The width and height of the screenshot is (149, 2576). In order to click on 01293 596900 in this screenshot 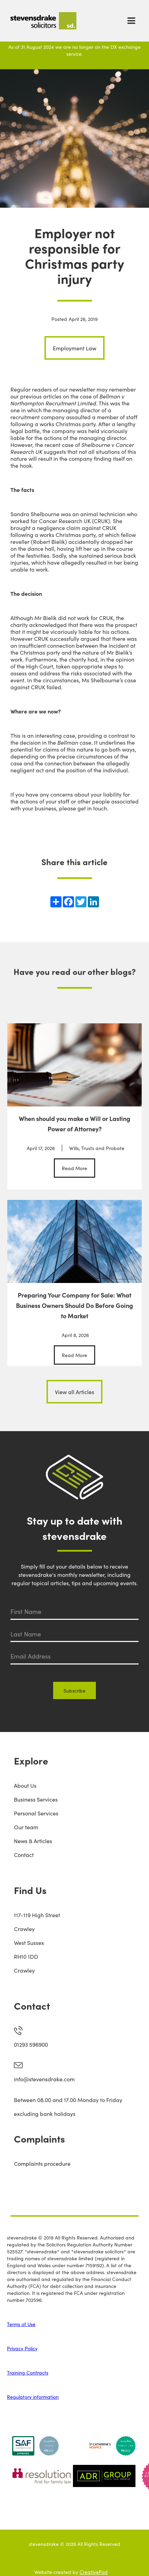, I will do `click(31, 2044)`.